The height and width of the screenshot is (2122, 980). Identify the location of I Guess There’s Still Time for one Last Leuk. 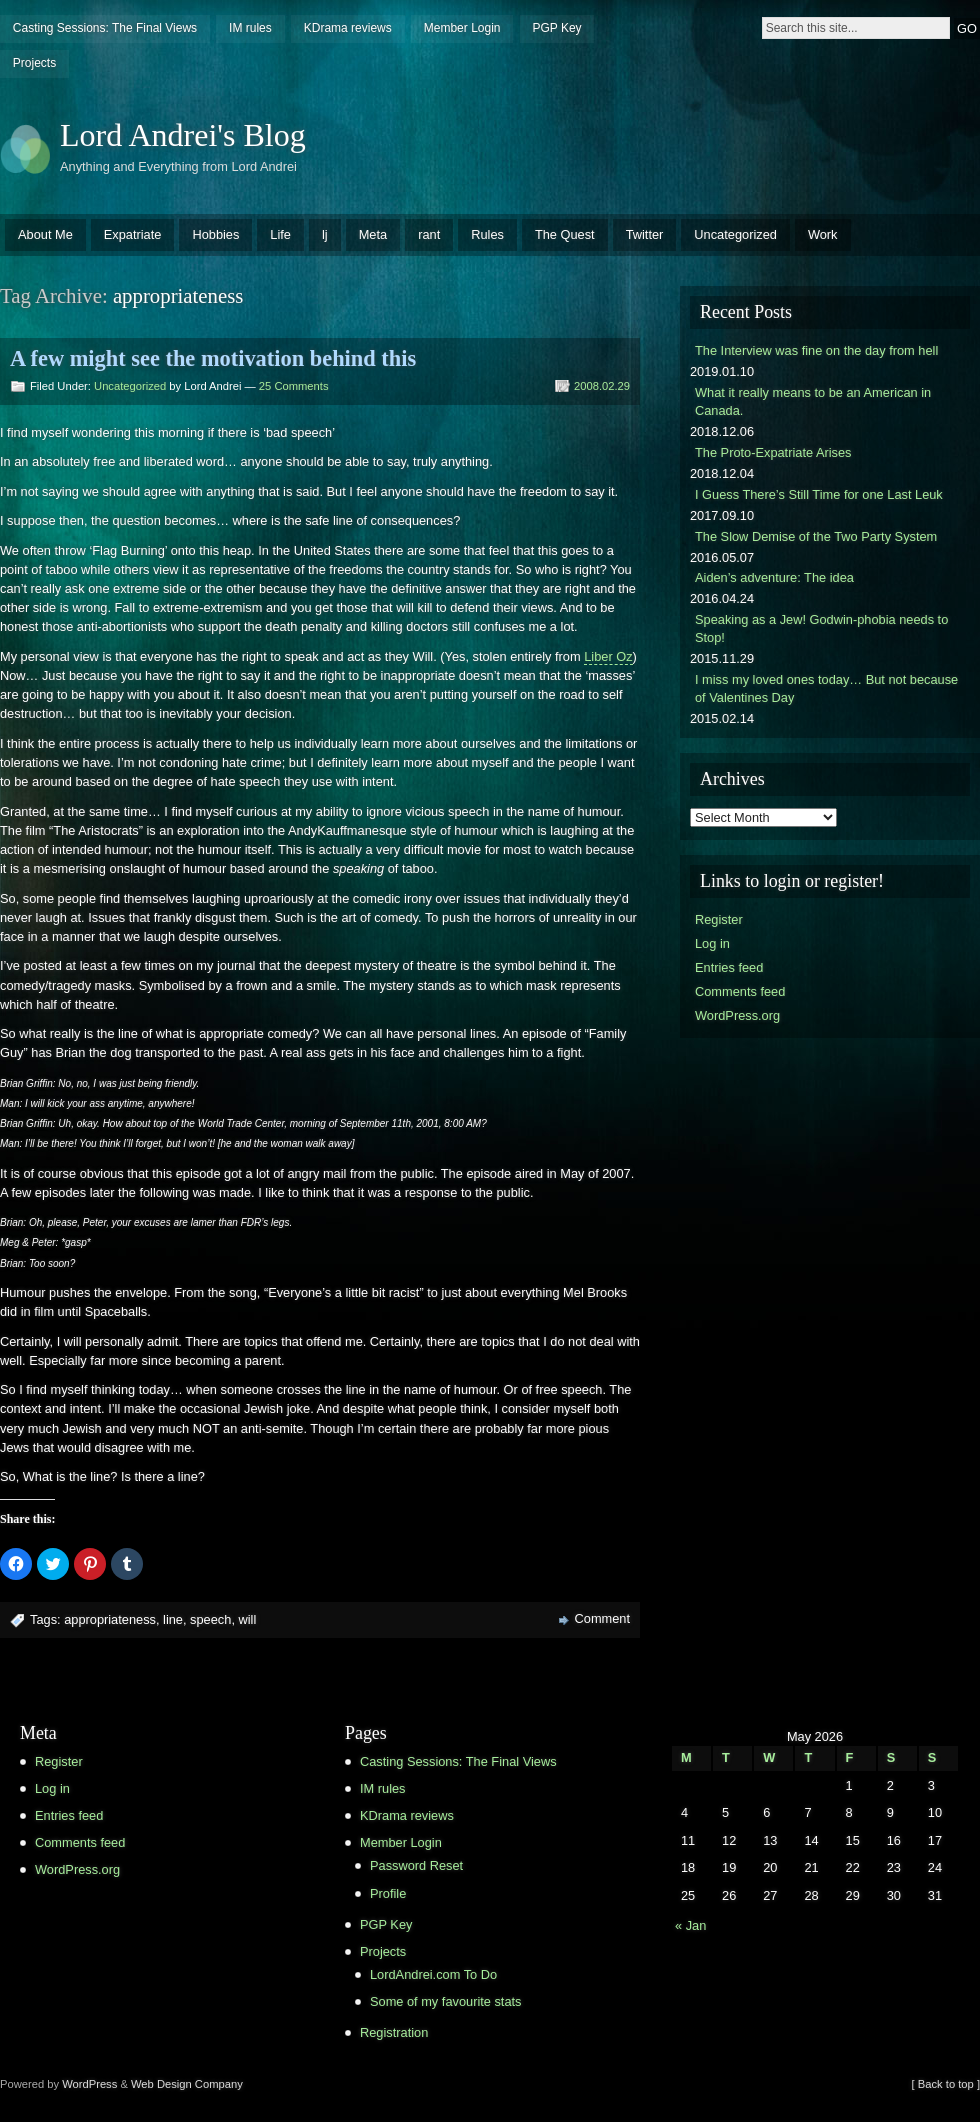
(819, 494).